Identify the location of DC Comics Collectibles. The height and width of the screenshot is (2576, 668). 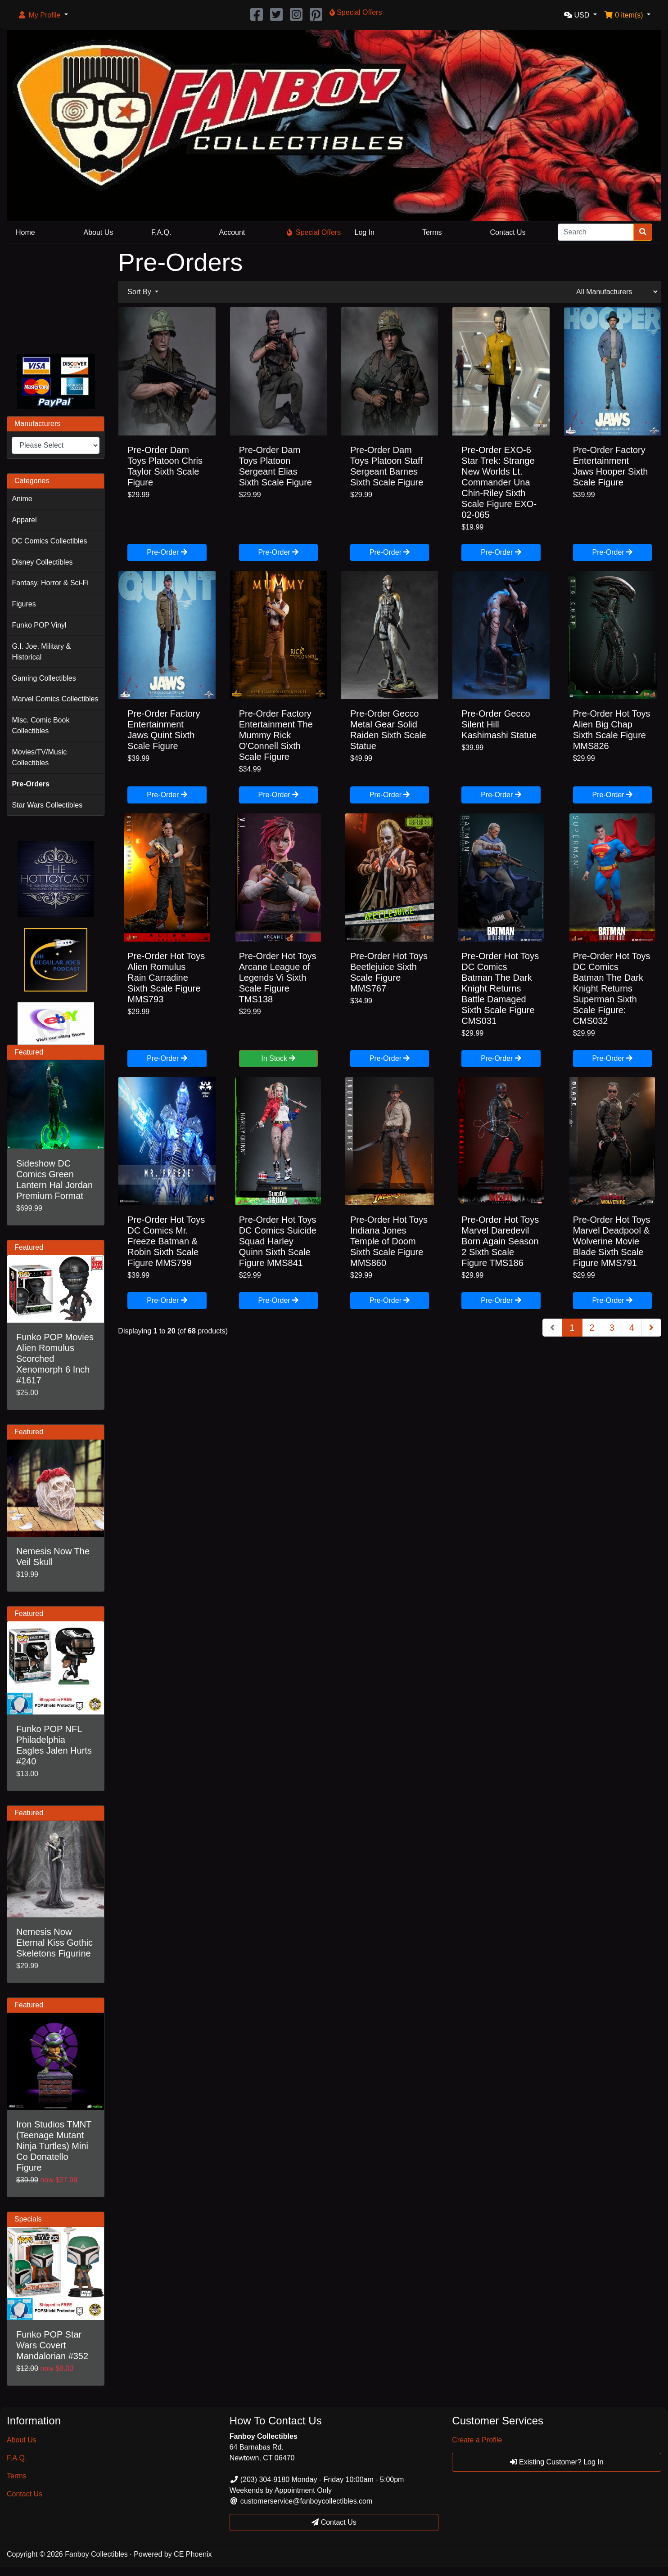
(49, 541).